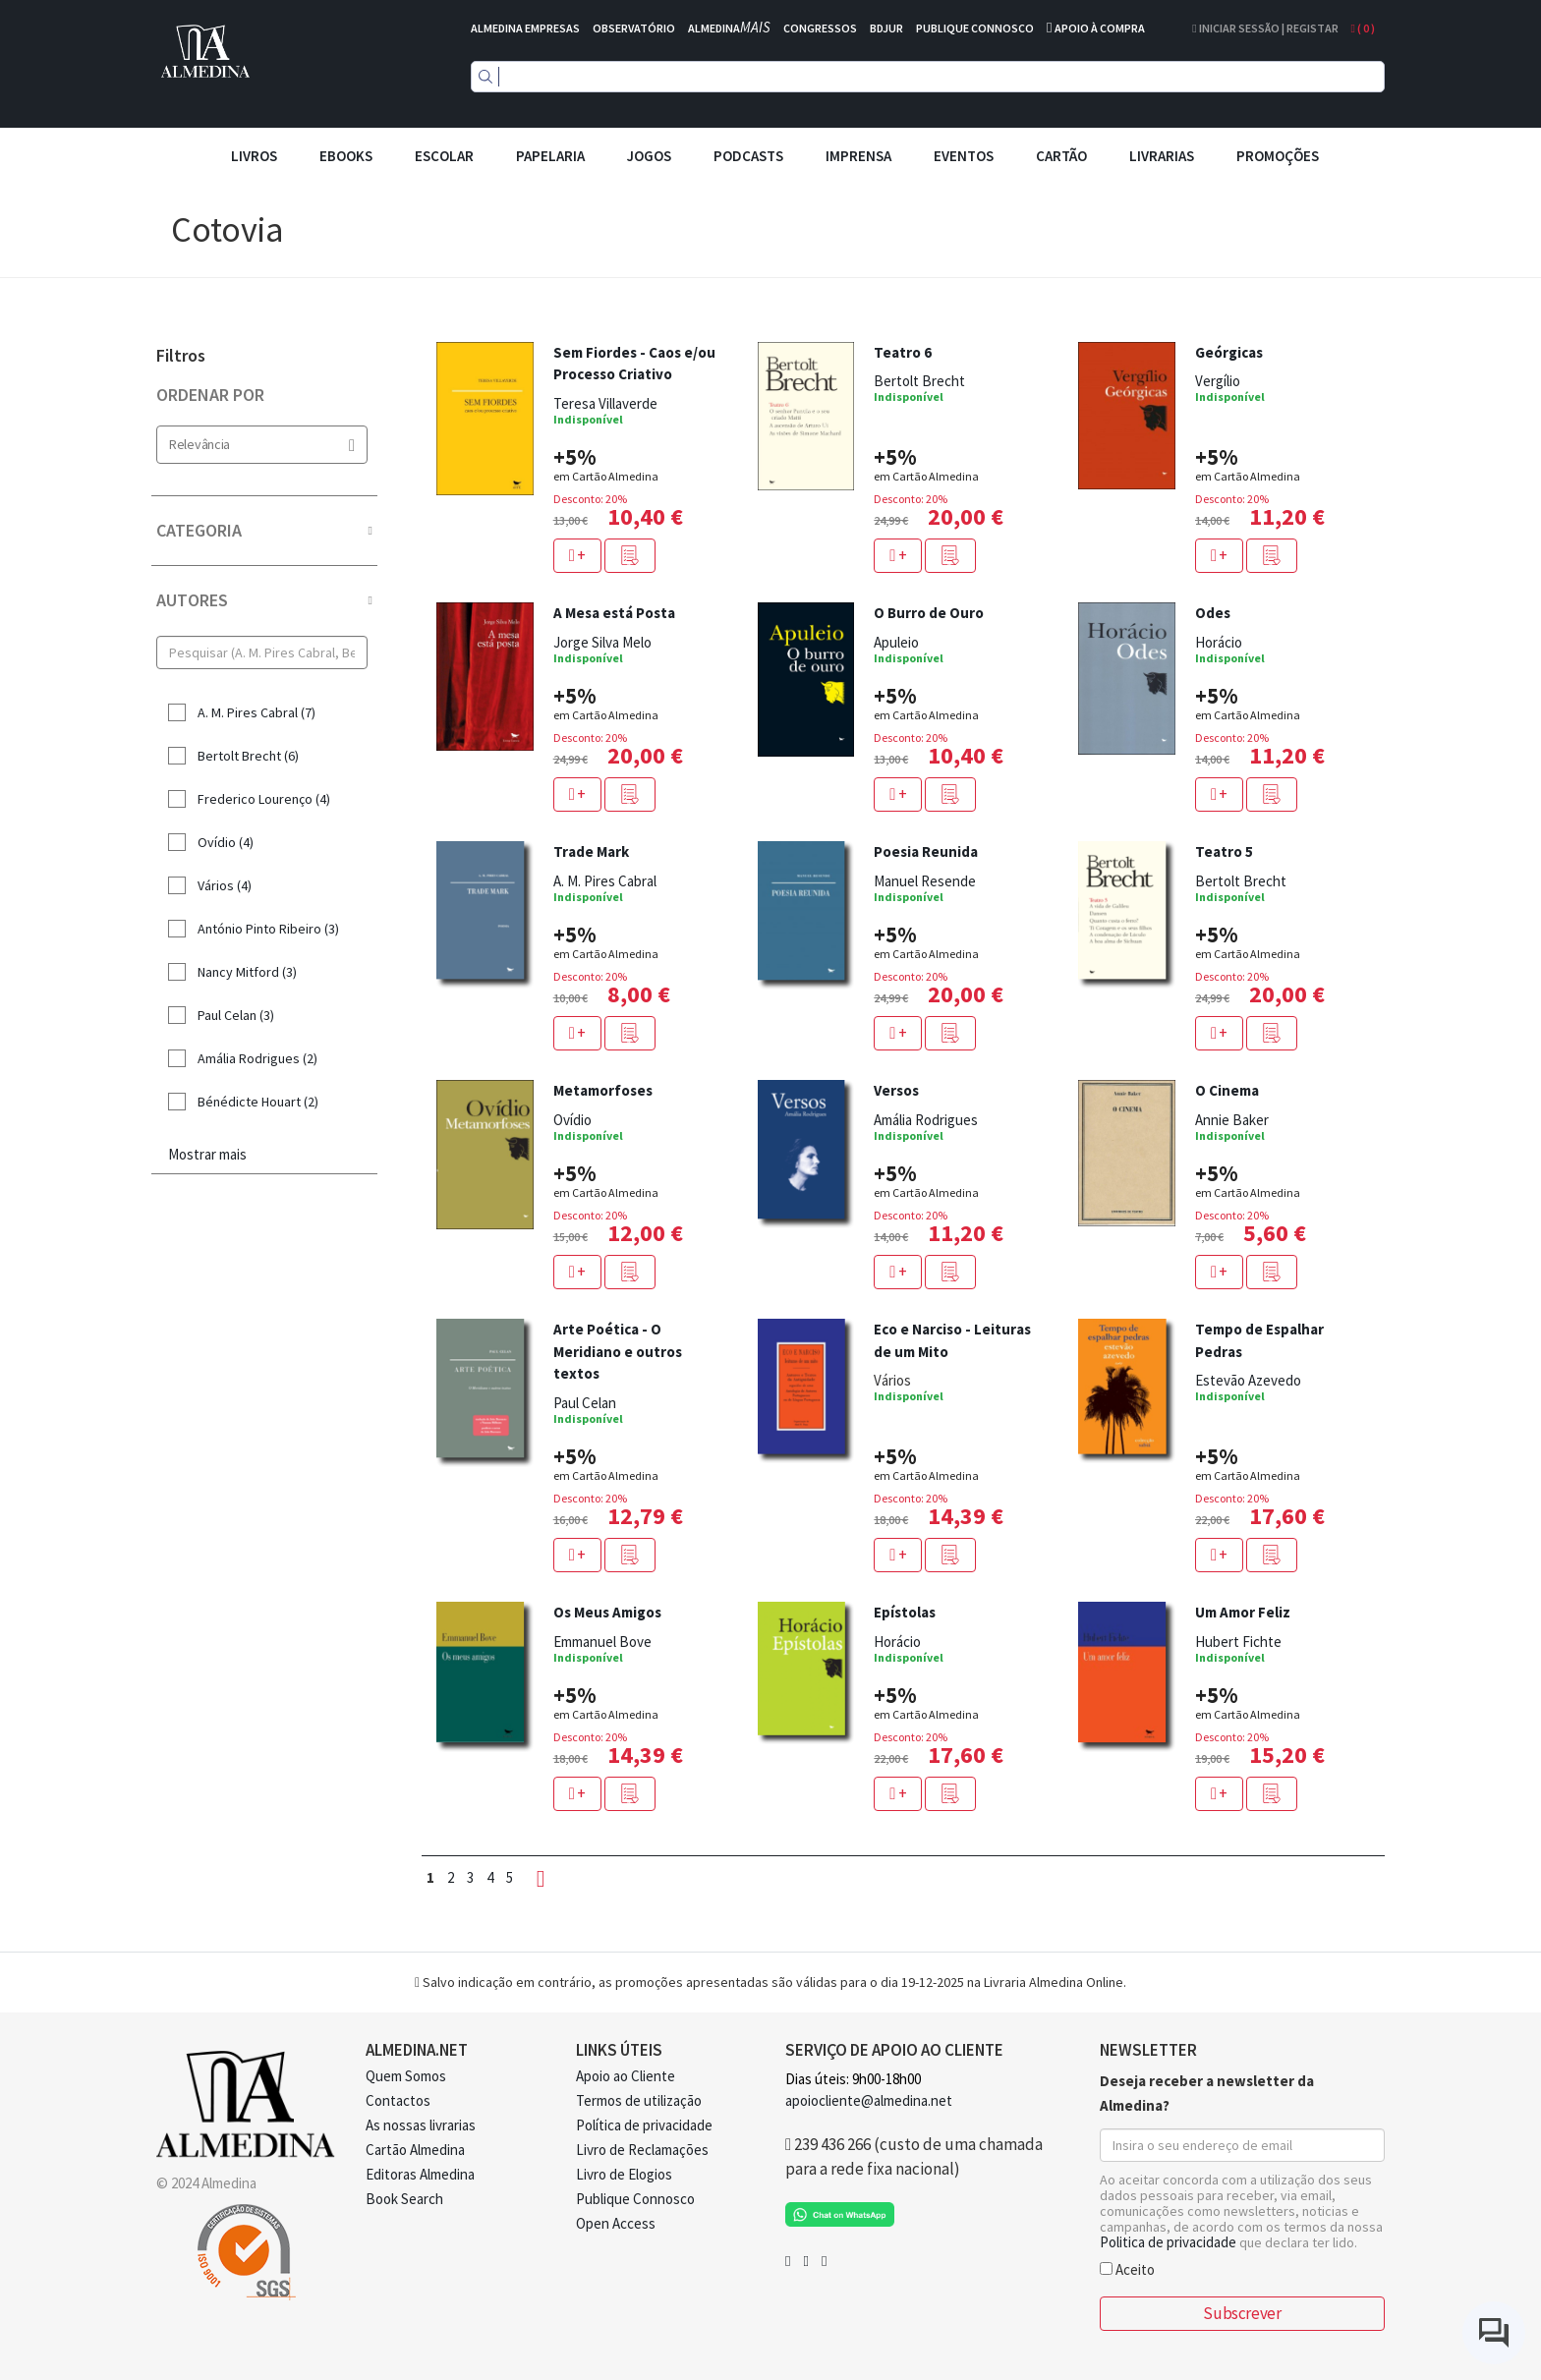  Describe the element at coordinates (1248, 1380) in the screenshot. I see `Estevão Azevedo` at that location.